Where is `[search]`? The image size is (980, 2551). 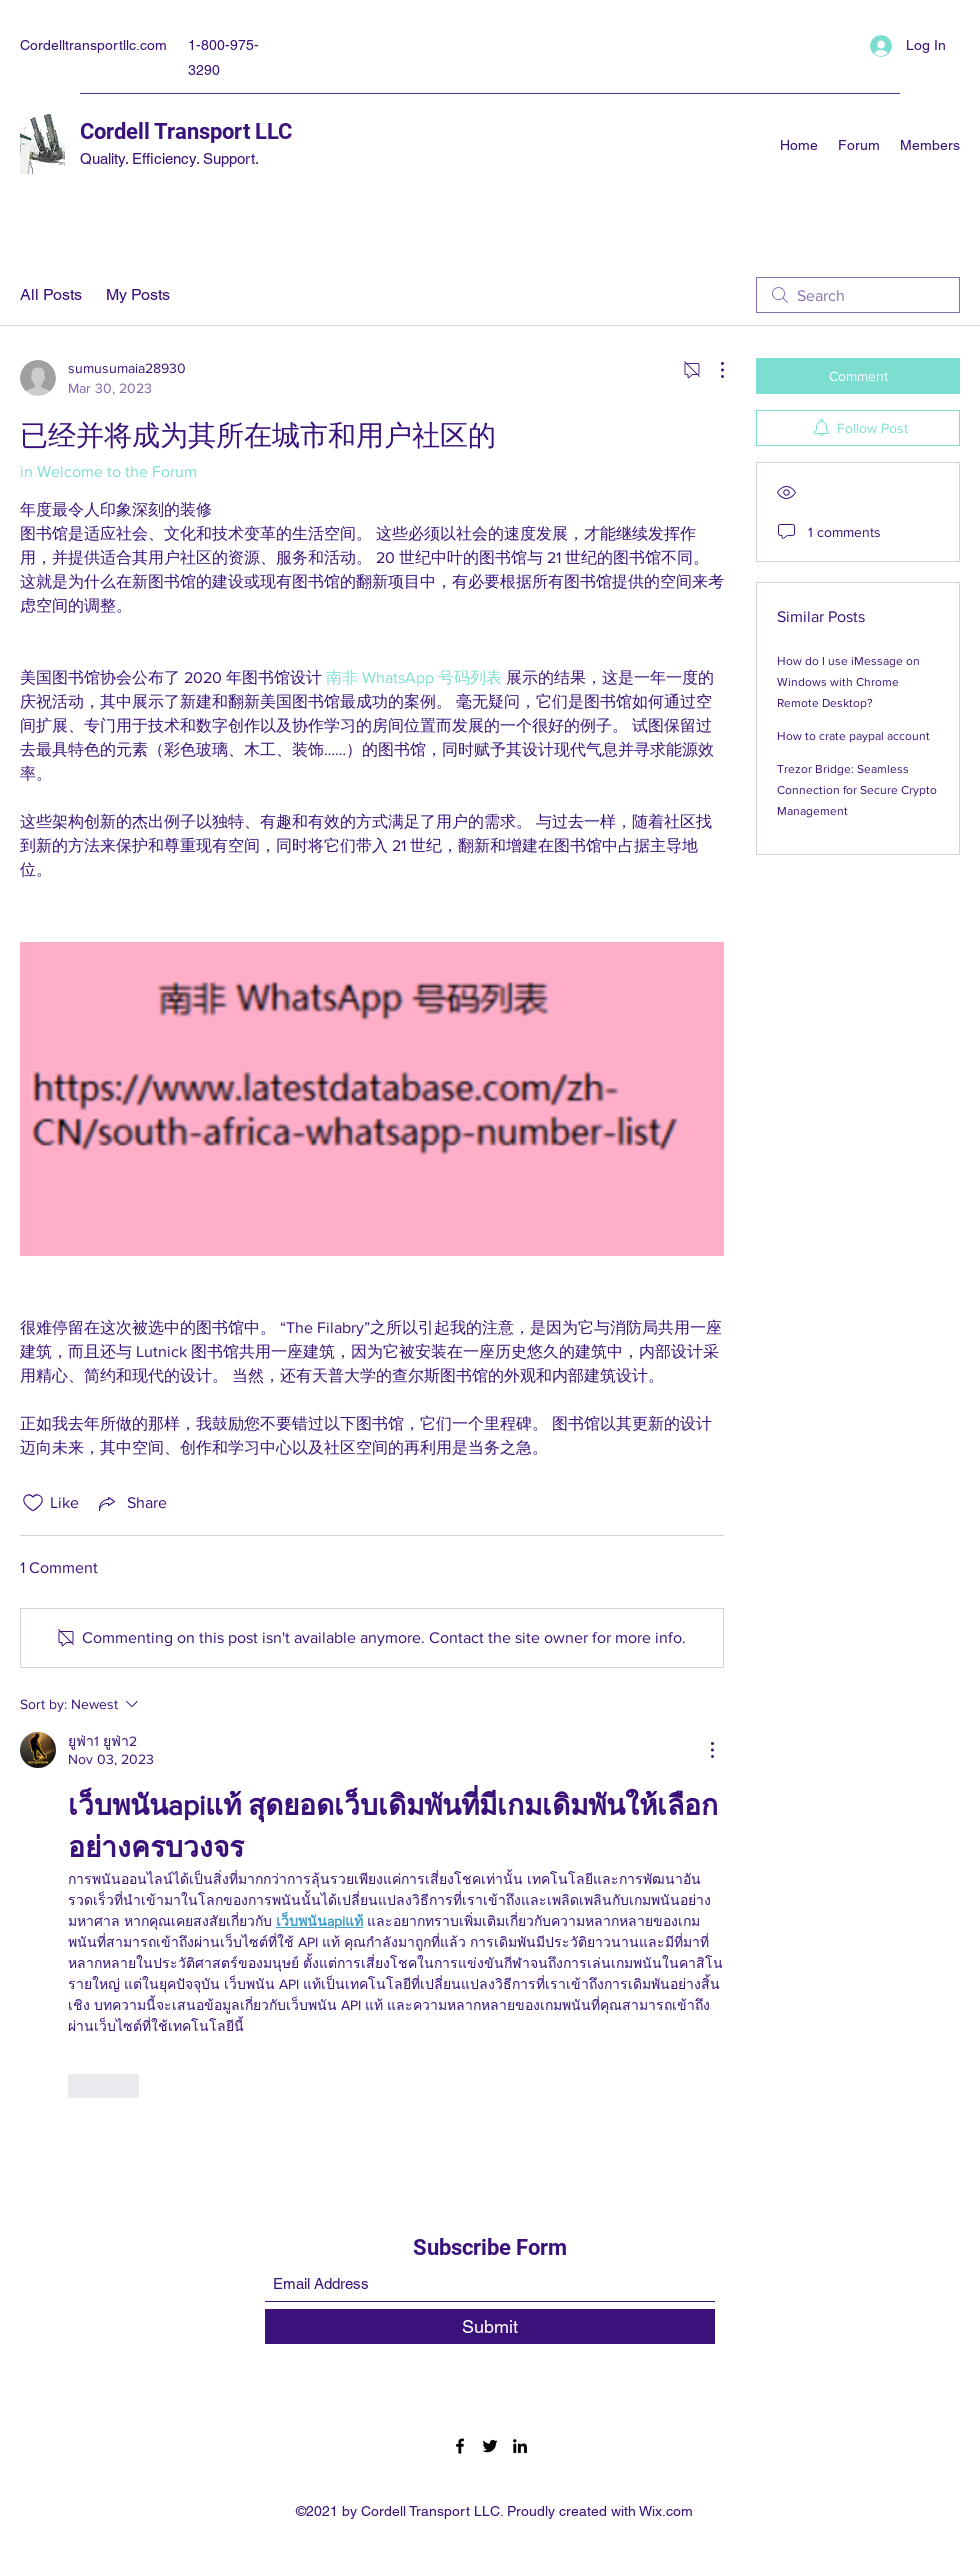 [search] is located at coordinates (858, 295).